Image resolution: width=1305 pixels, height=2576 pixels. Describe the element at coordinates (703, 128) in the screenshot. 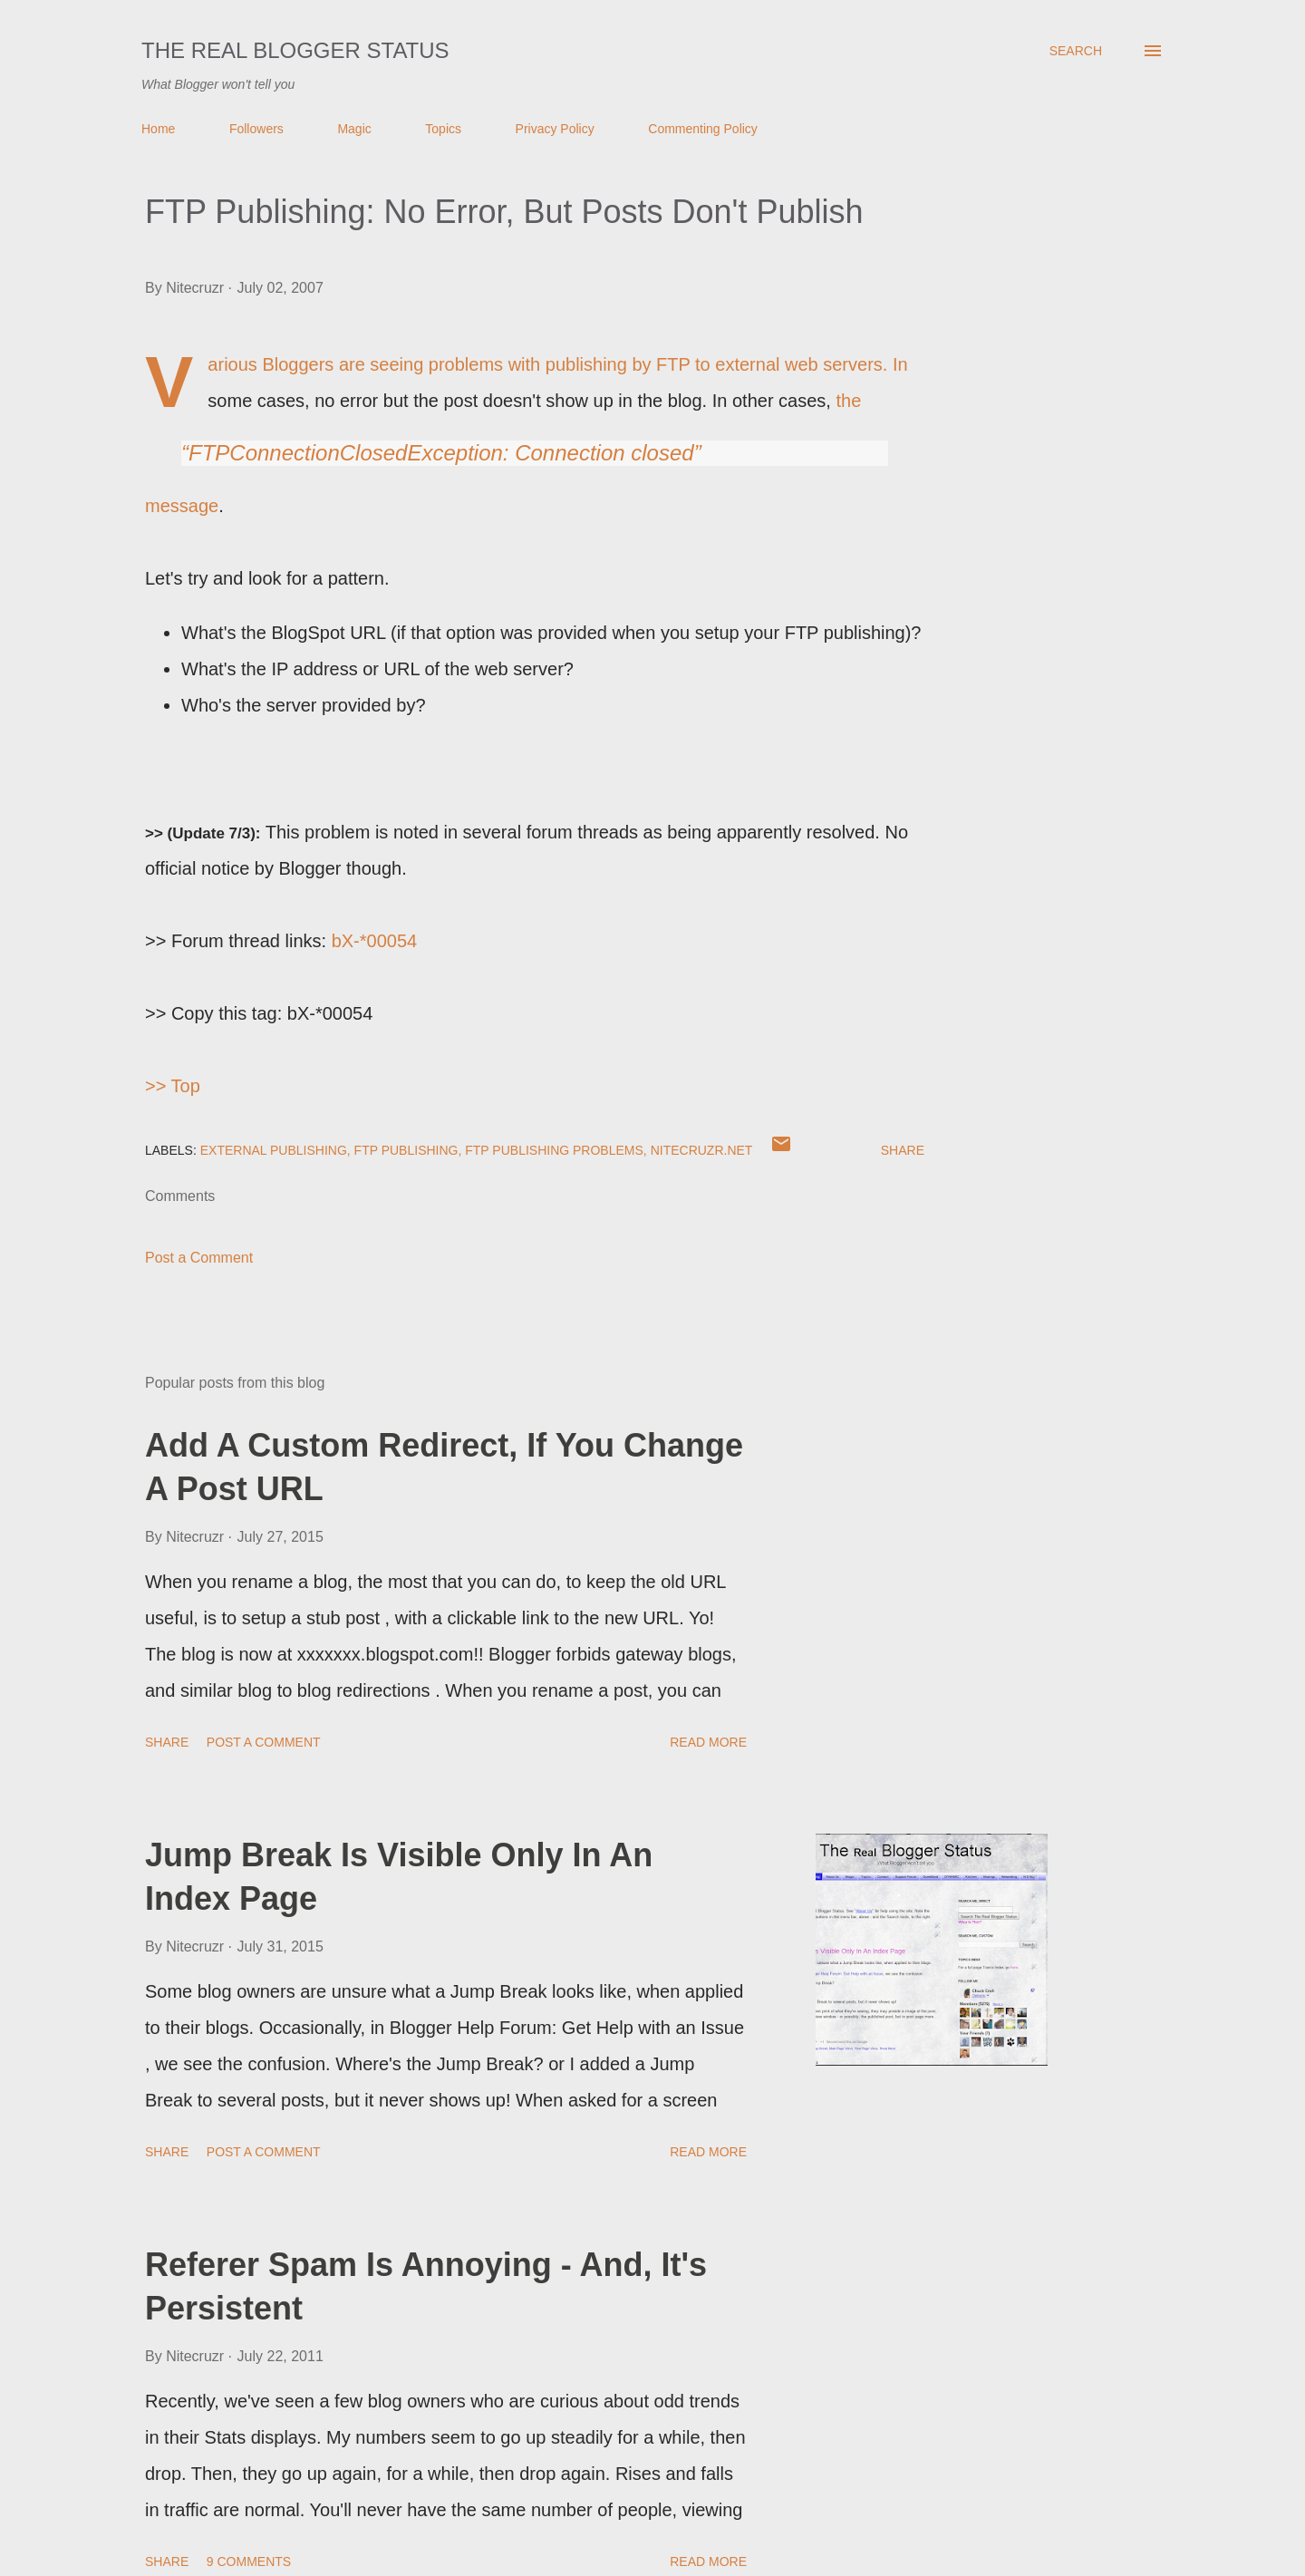

I see `Commenting Policy` at that location.